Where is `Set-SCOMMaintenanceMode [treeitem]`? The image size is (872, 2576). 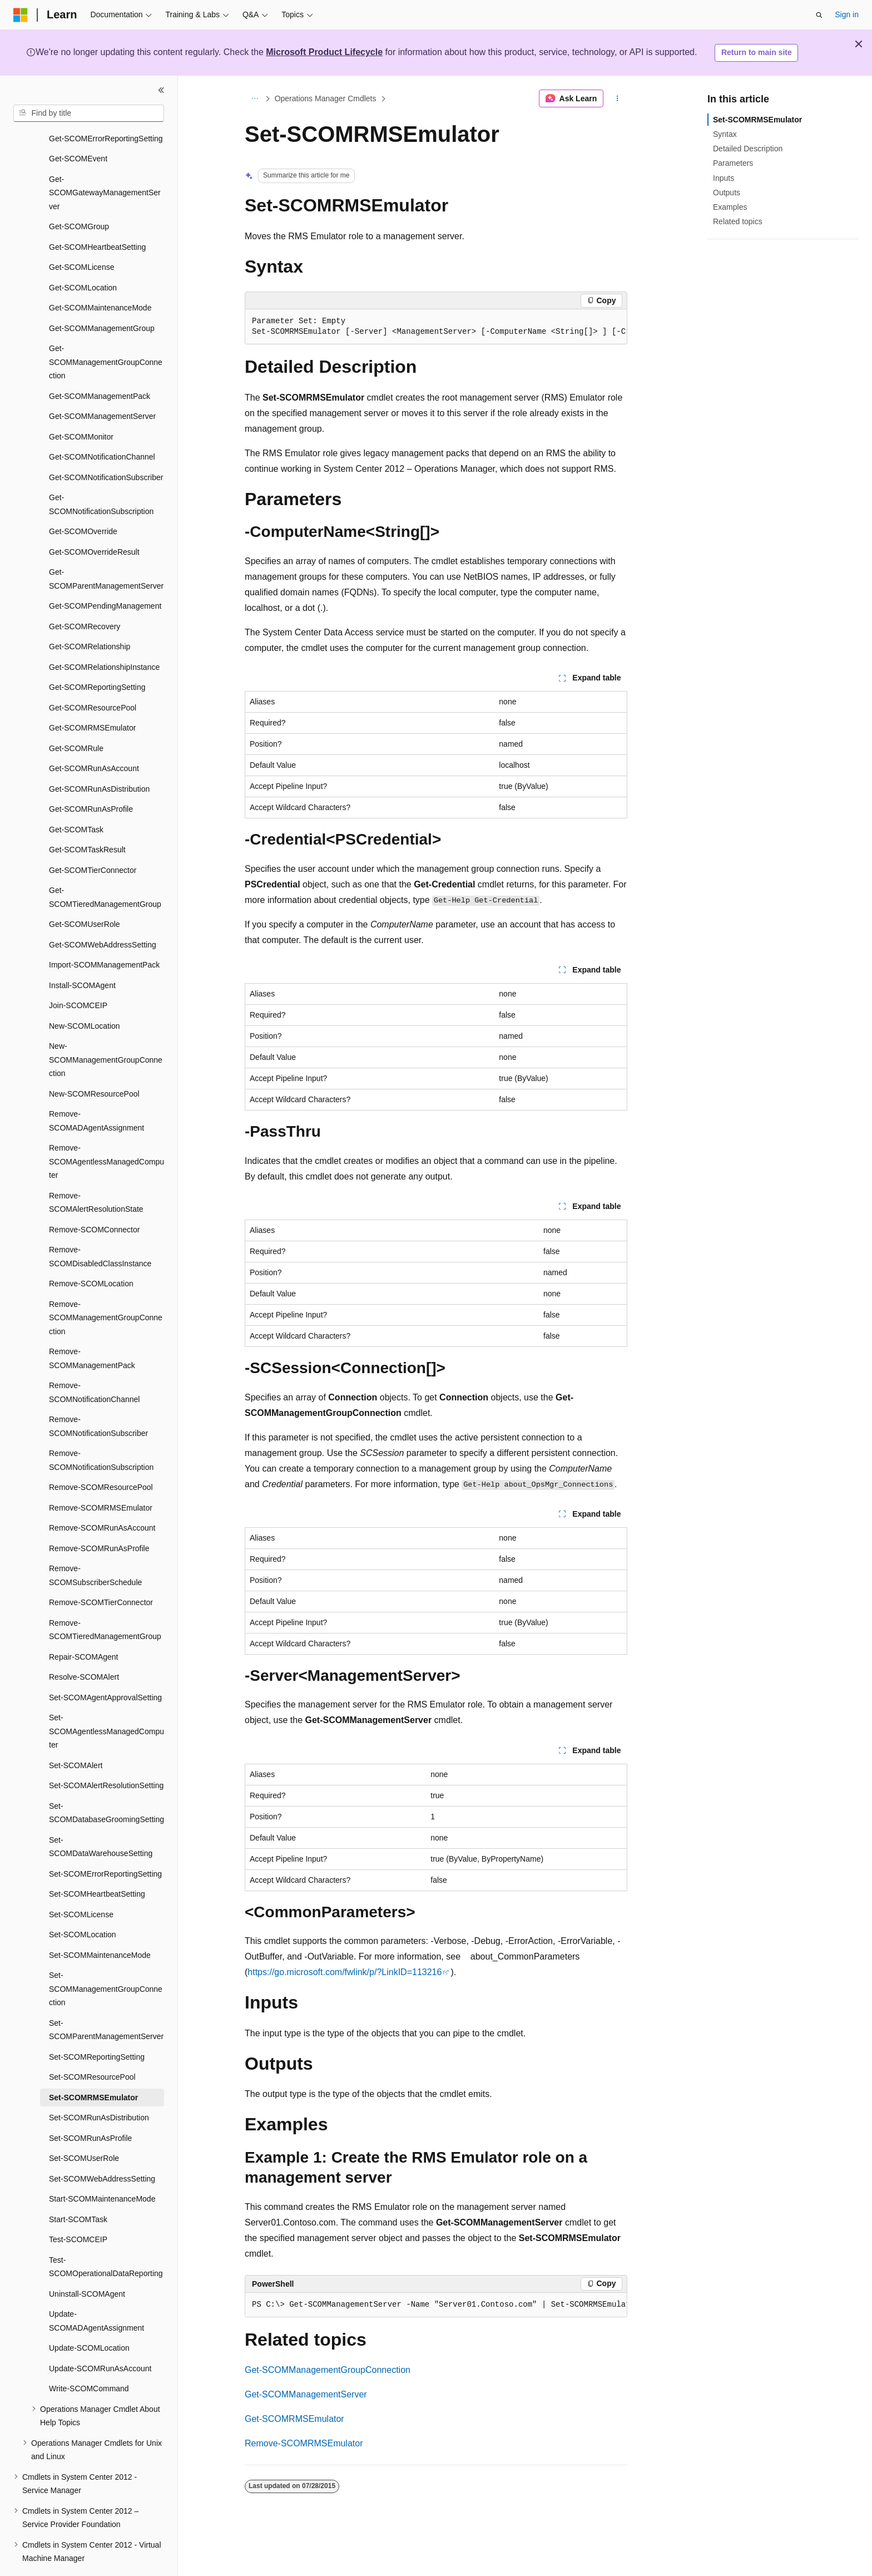
Set-SCOMMaintenanceMode [treeitem] is located at coordinates (100, 1924).